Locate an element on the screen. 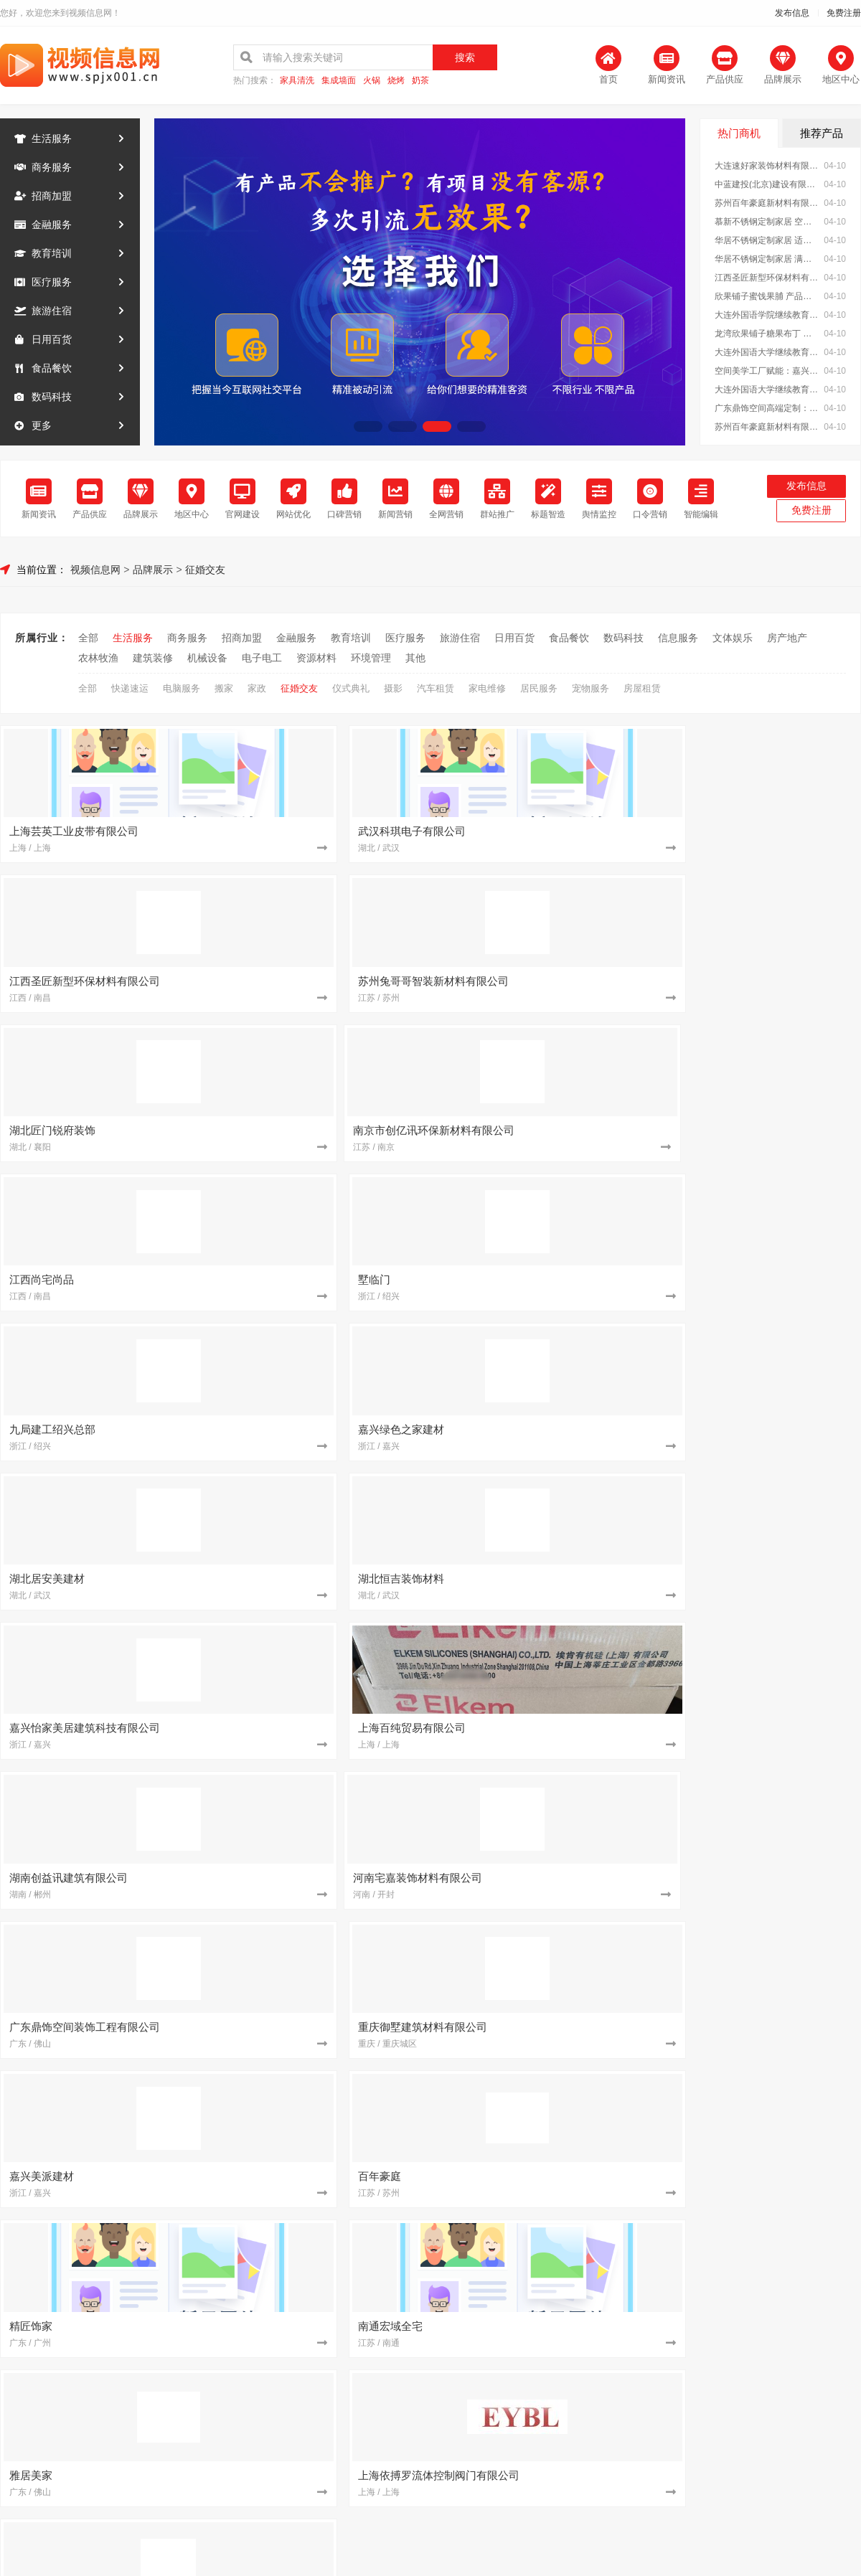  大连速好家装饰材料有限公司全屋整装一站式服务 is located at coordinates (767, 165).